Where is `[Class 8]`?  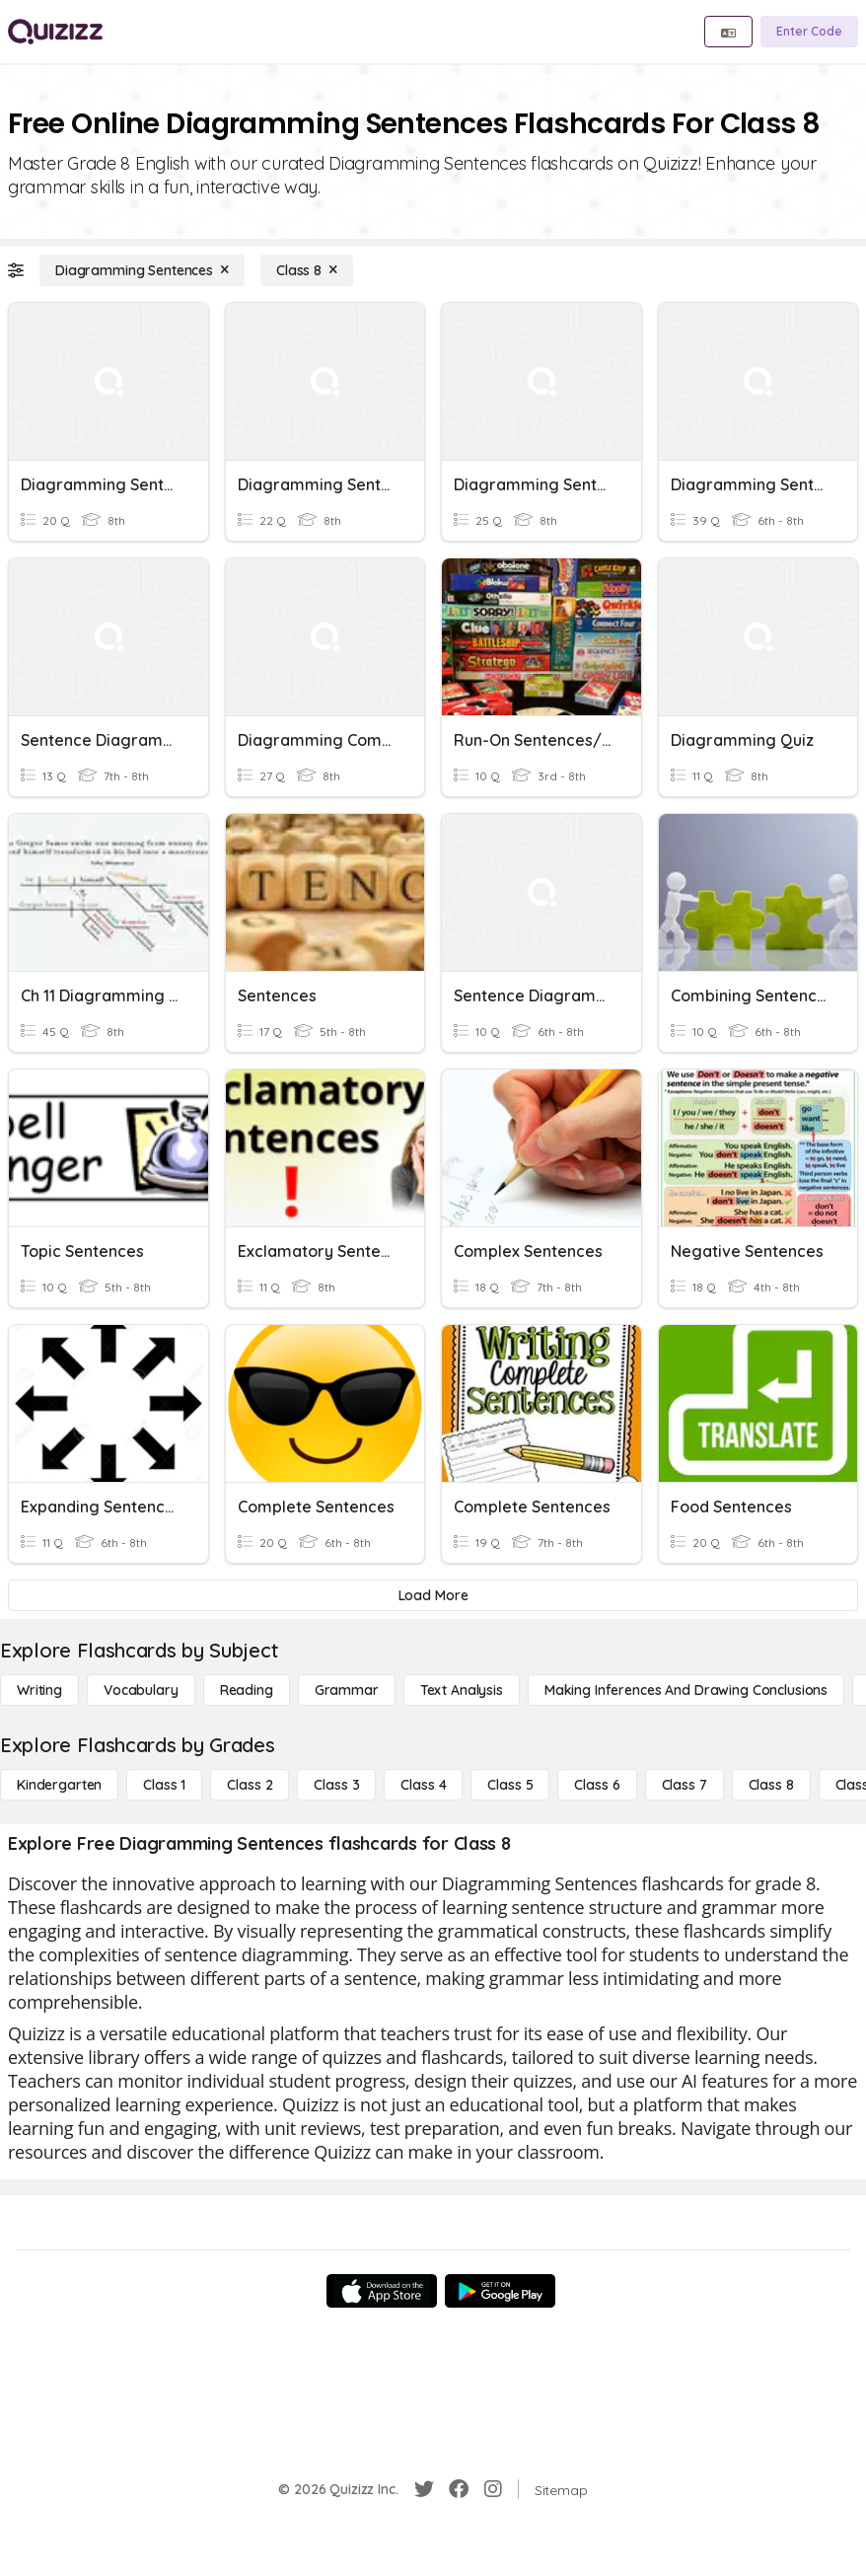
[Class 8] is located at coordinates (306, 270).